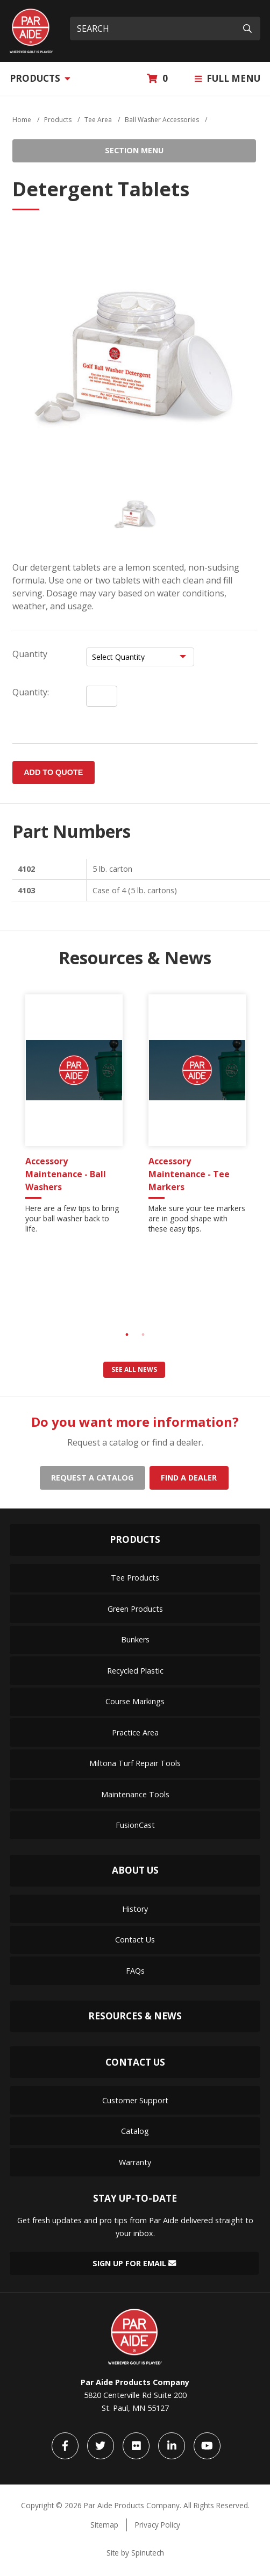 This screenshot has width=270, height=2576. What do you see at coordinates (135, 1825) in the screenshot?
I see `FusionCast` at bounding box center [135, 1825].